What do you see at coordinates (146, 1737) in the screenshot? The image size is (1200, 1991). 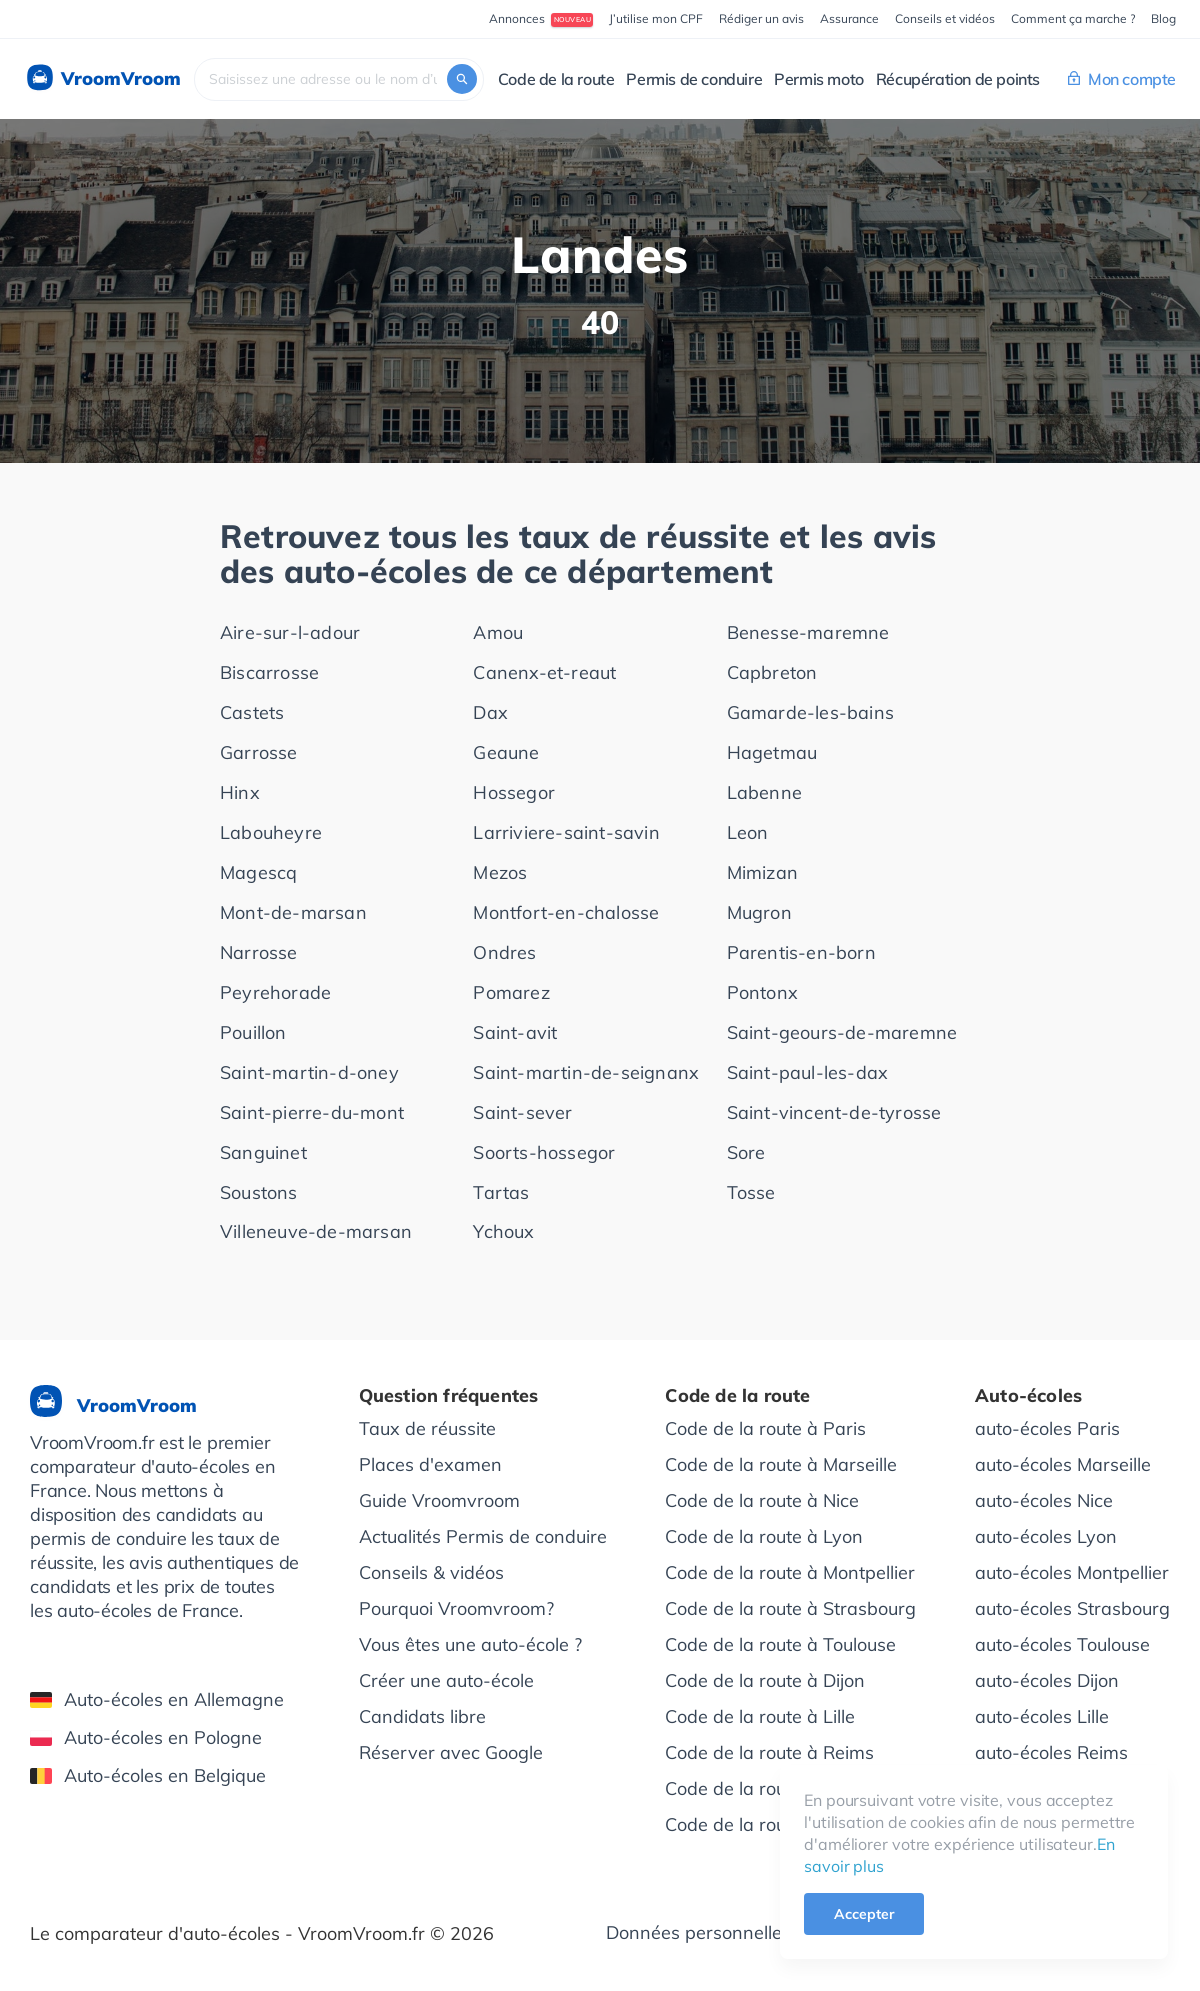 I see `Auto-écoles en Pologne` at bounding box center [146, 1737].